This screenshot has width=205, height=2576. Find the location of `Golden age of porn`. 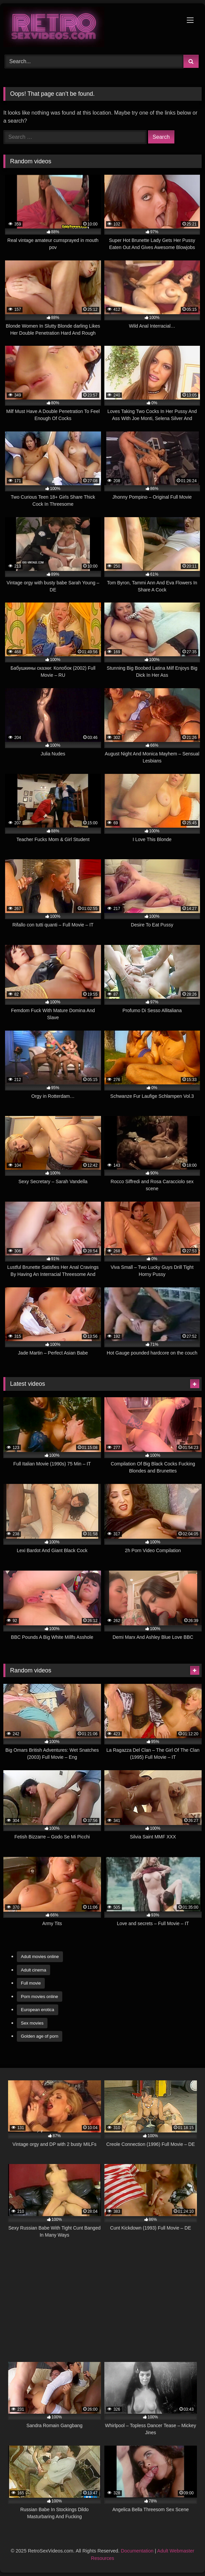

Golden age of porn is located at coordinates (39, 2036).